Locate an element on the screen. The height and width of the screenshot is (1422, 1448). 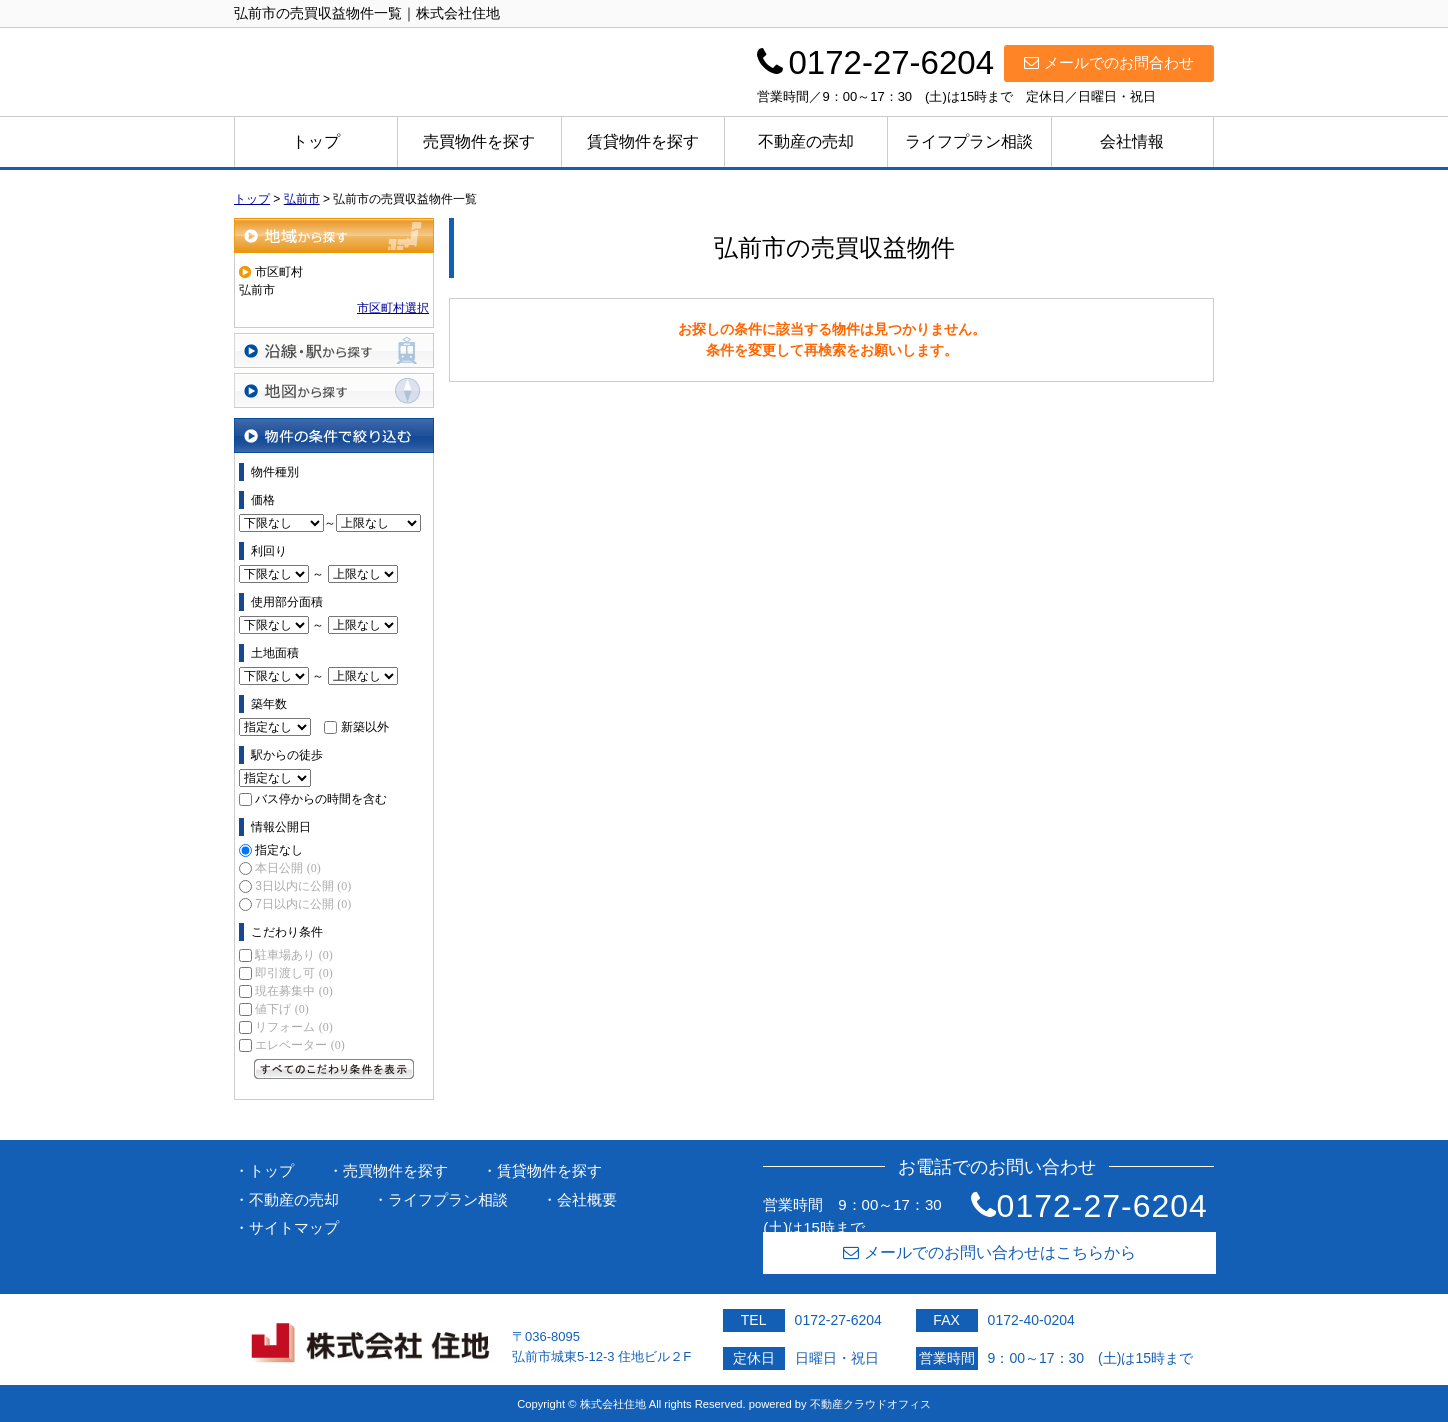
沿線・駅から探す is located at coordinates (334, 350).